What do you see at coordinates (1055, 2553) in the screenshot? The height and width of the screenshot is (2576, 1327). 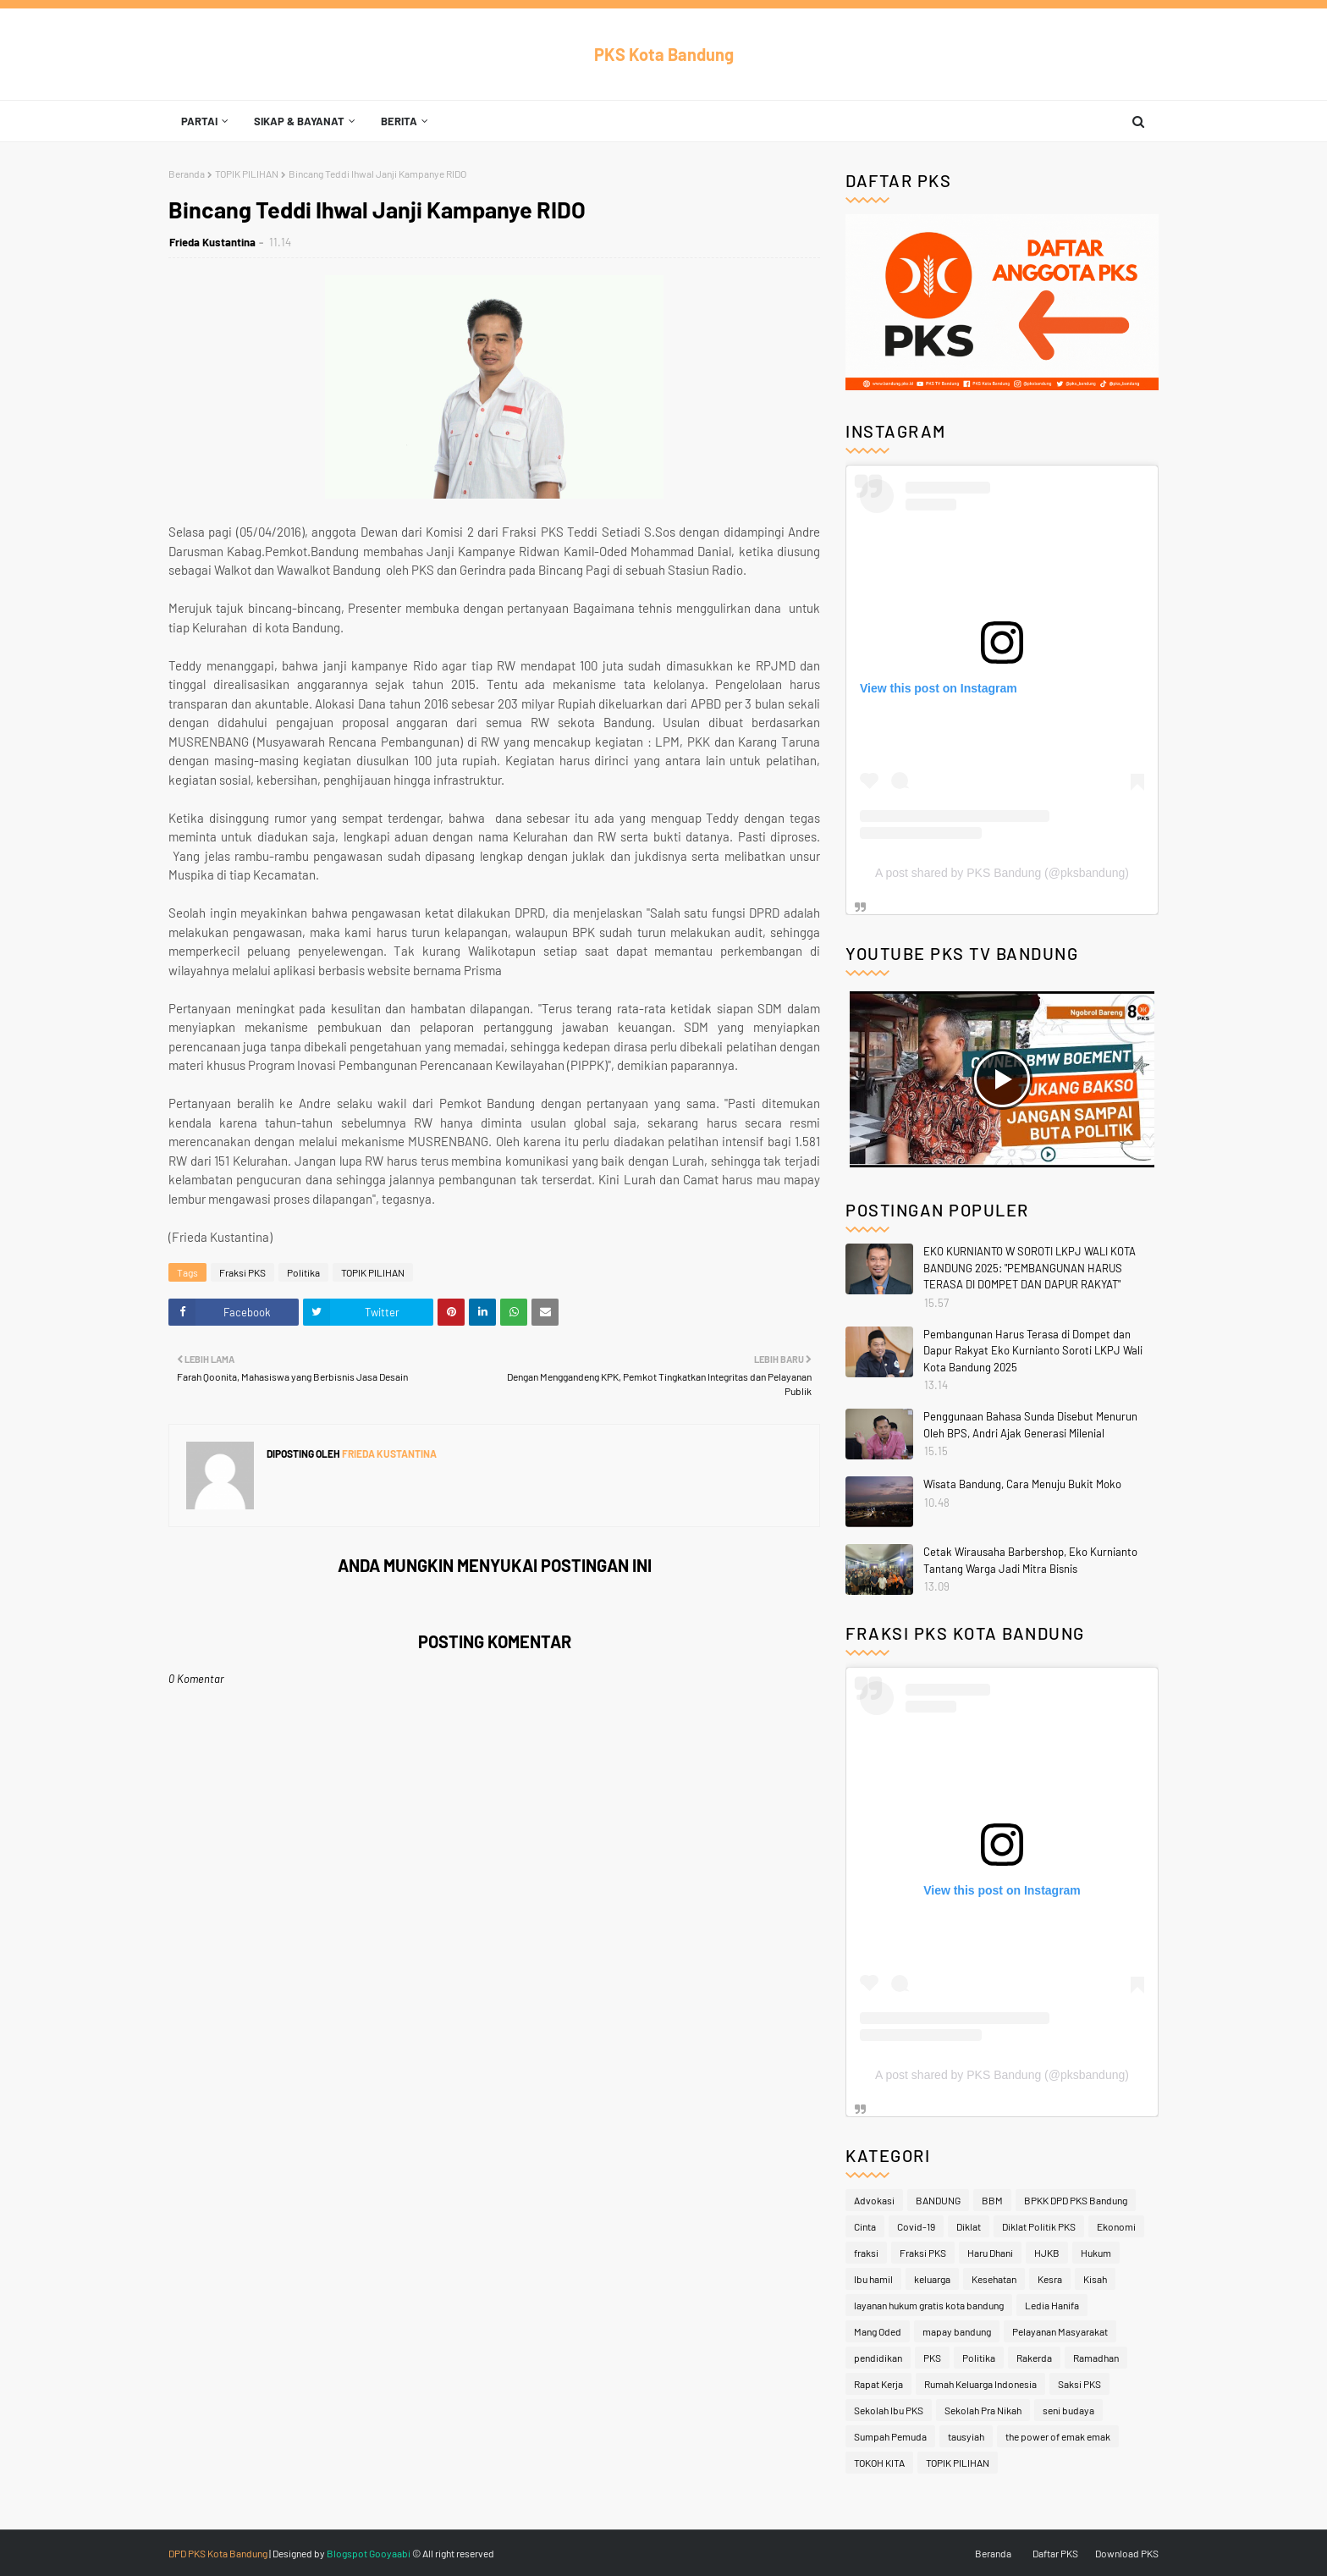 I see `Daftar PKS` at bounding box center [1055, 2553].